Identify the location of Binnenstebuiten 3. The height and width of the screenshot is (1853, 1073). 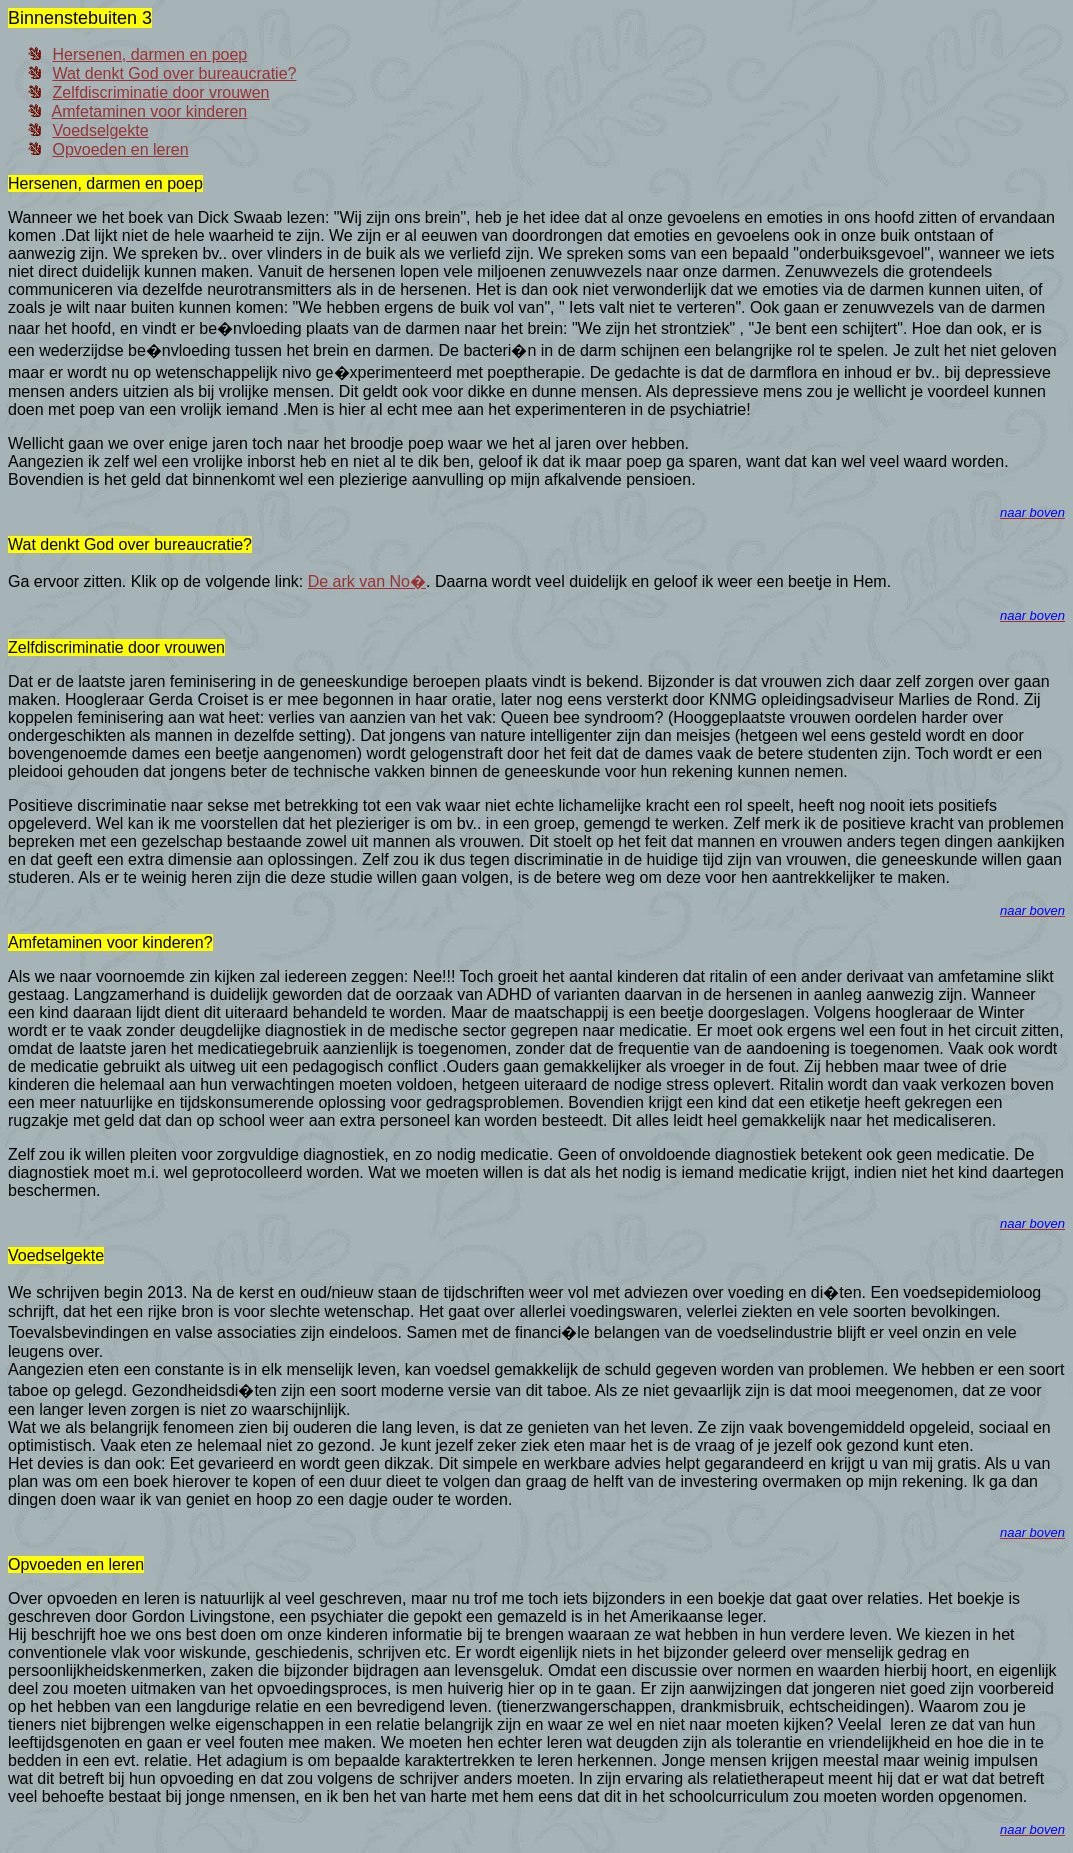
(80, 18).